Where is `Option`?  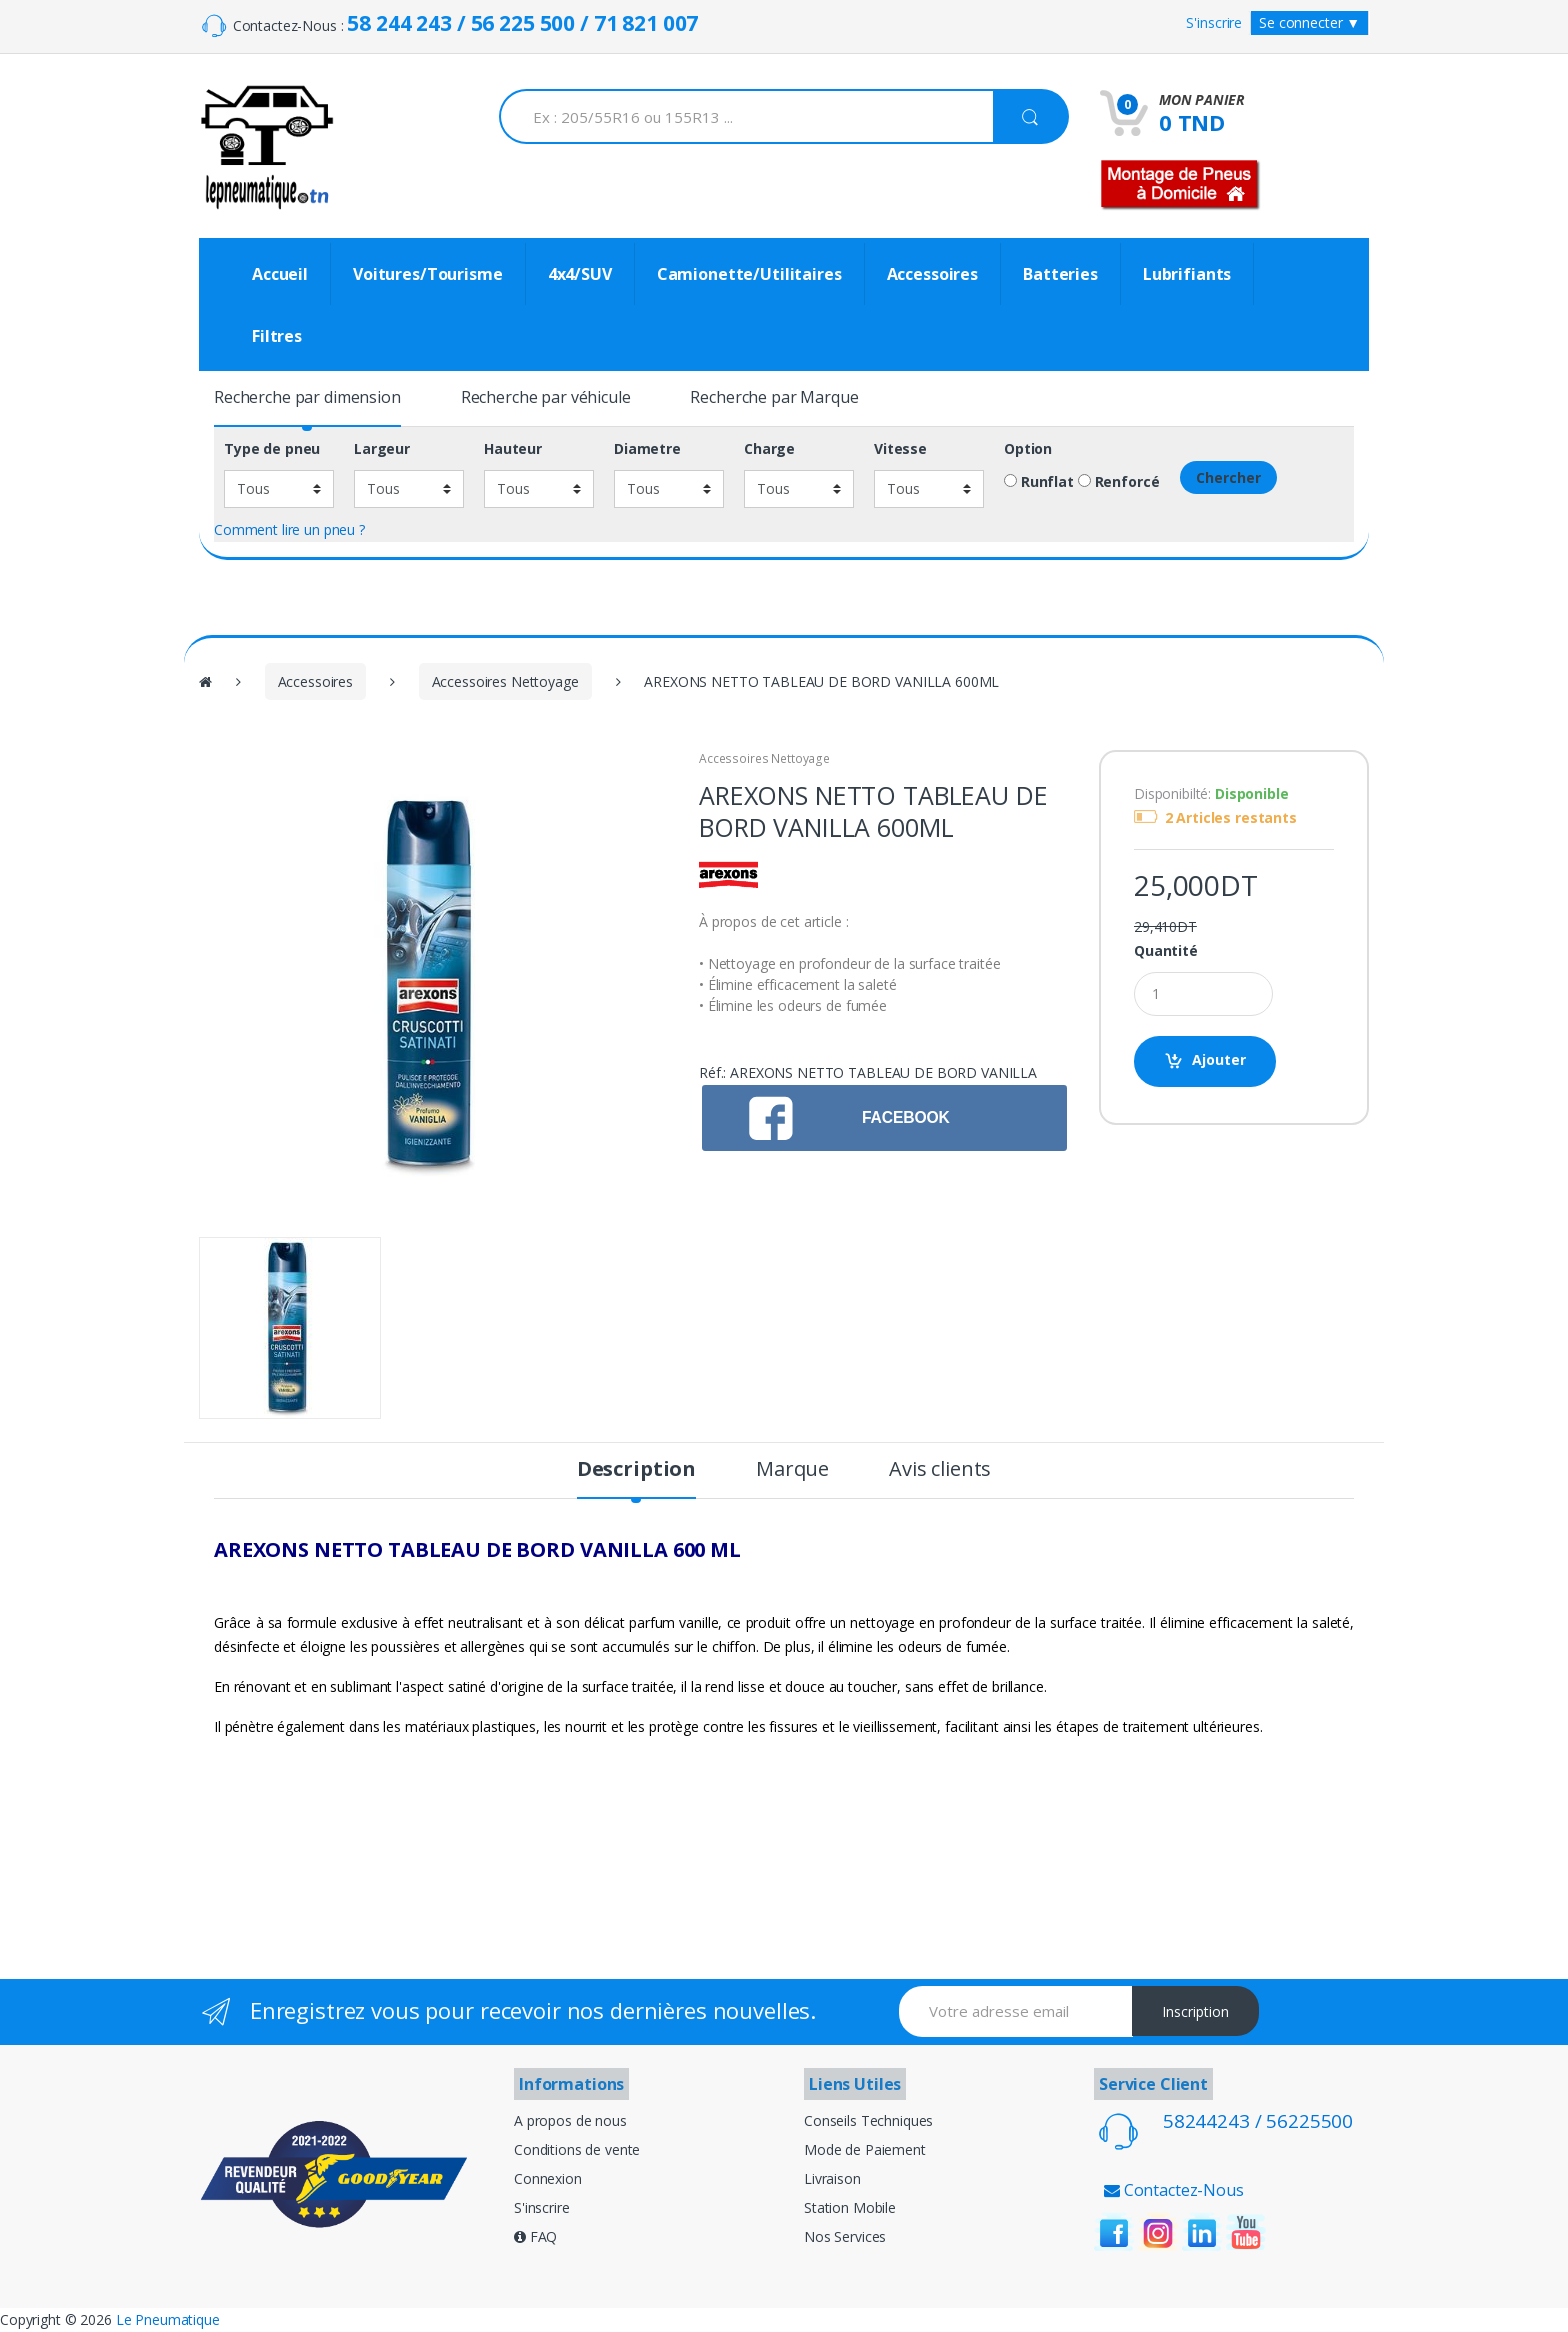 Option is located at coordinates (1028, 449).